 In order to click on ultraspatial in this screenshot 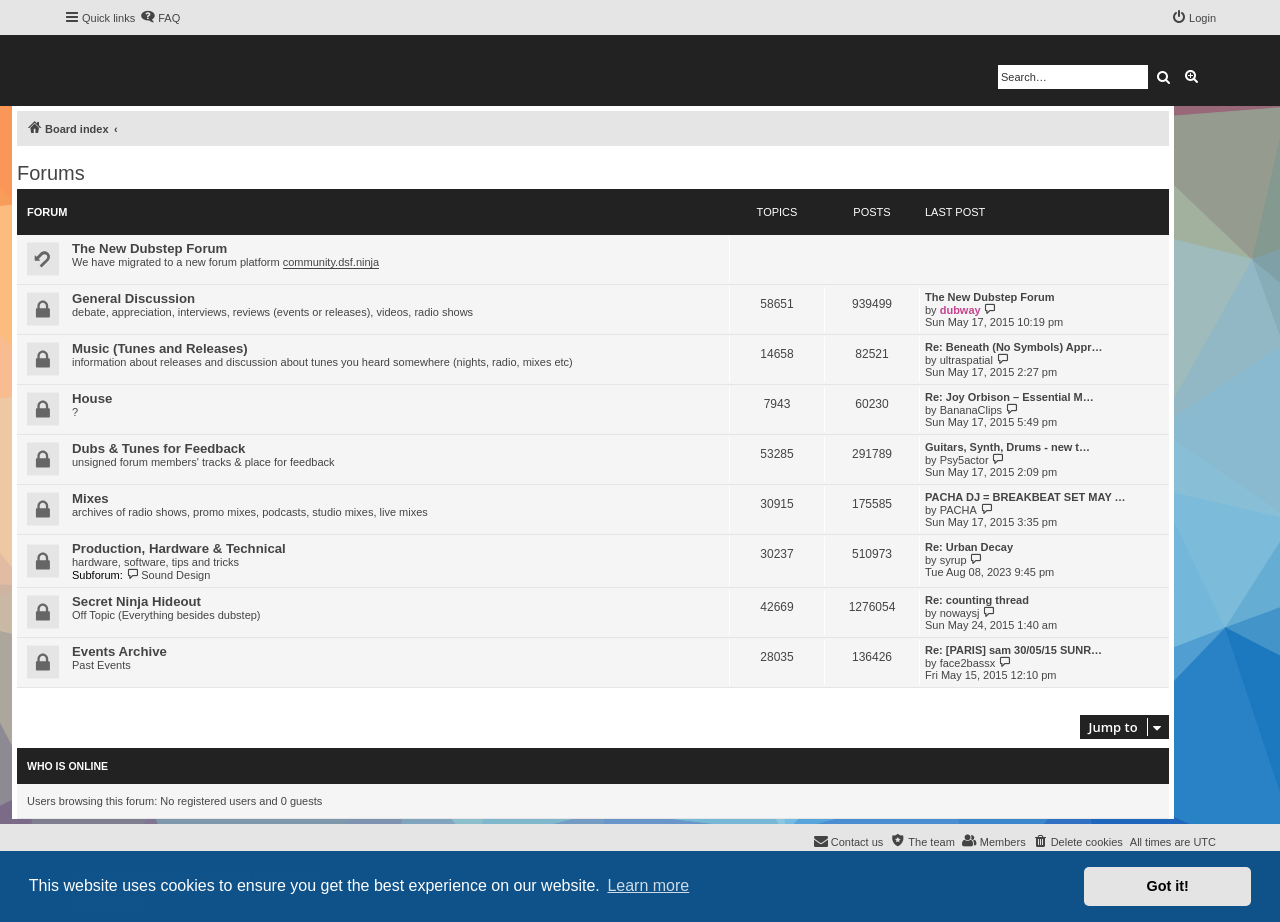, I will do `click(966, 360)`.